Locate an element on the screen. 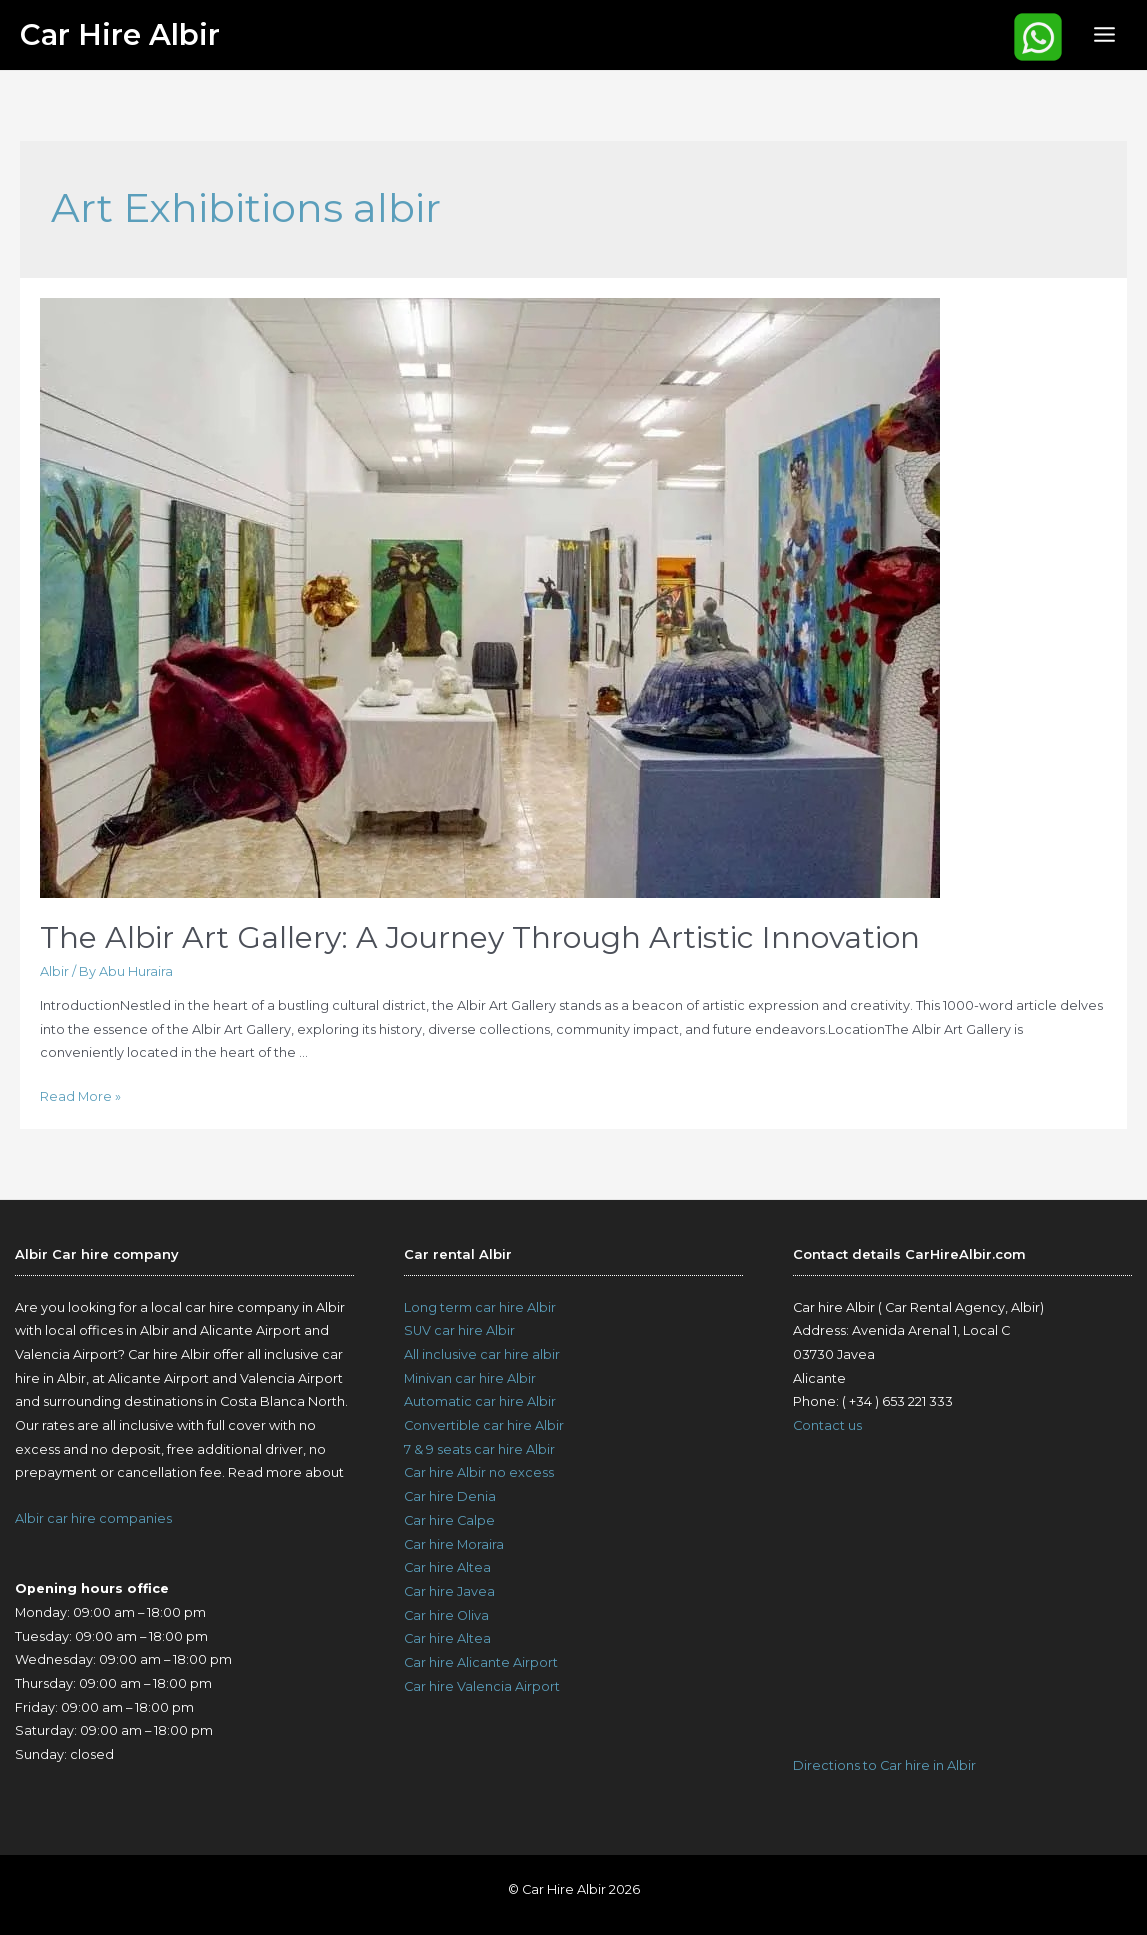  Automatic car hire Albir is located at coordinates (480, 1401).